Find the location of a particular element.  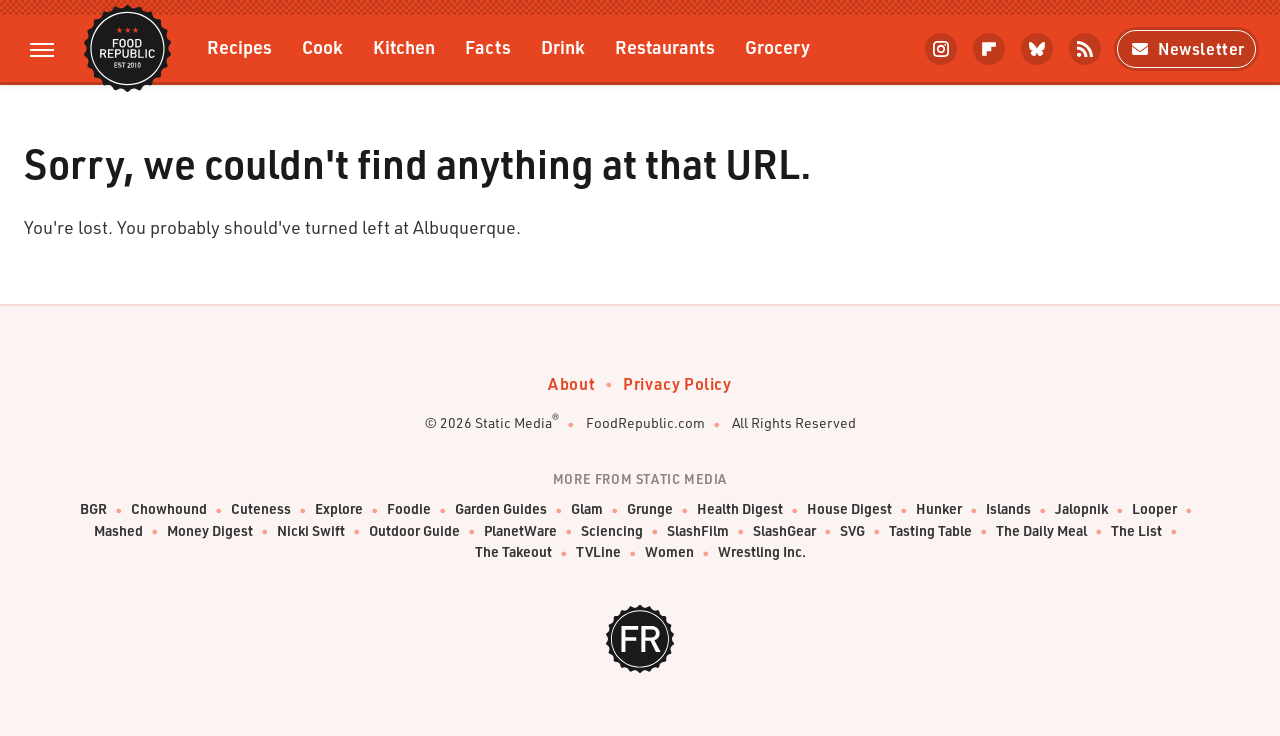

Kitchen is located at coordinates (404, 46).